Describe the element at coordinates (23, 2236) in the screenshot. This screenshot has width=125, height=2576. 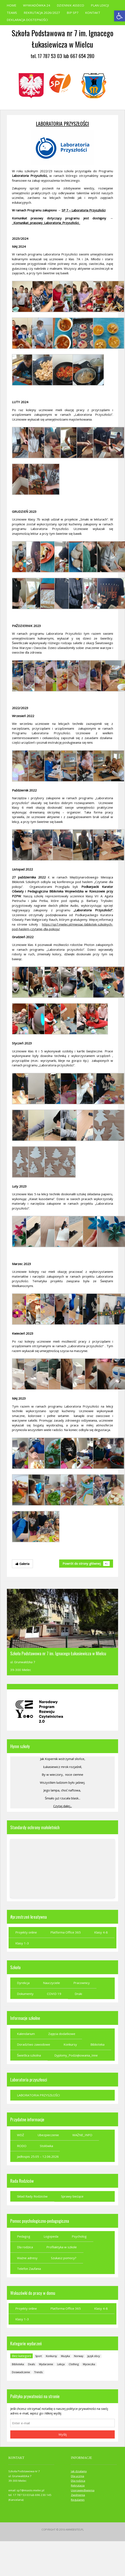
I see `Pedagog` at that location.